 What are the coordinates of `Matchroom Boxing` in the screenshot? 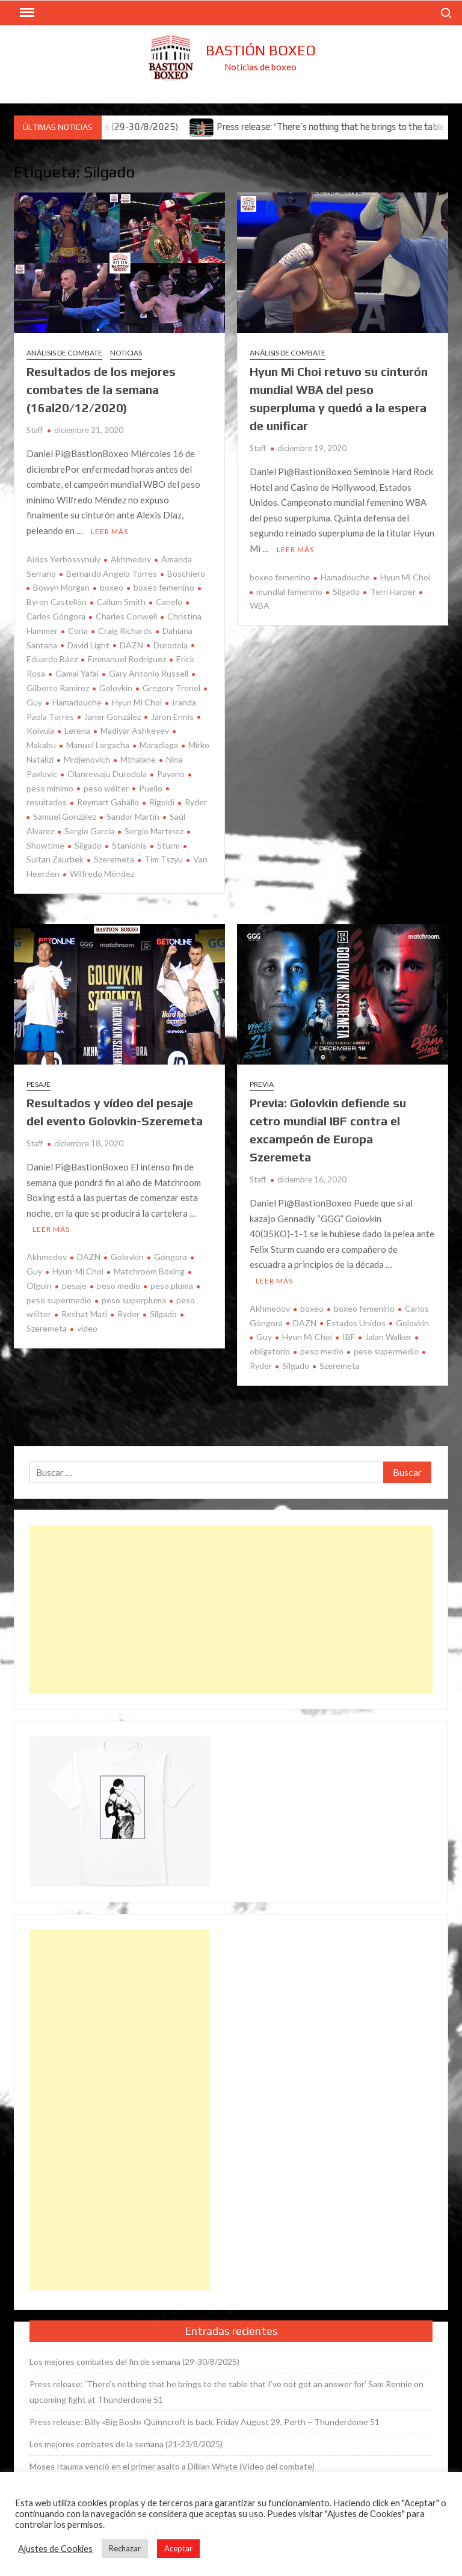 It's located at (149, 1271).